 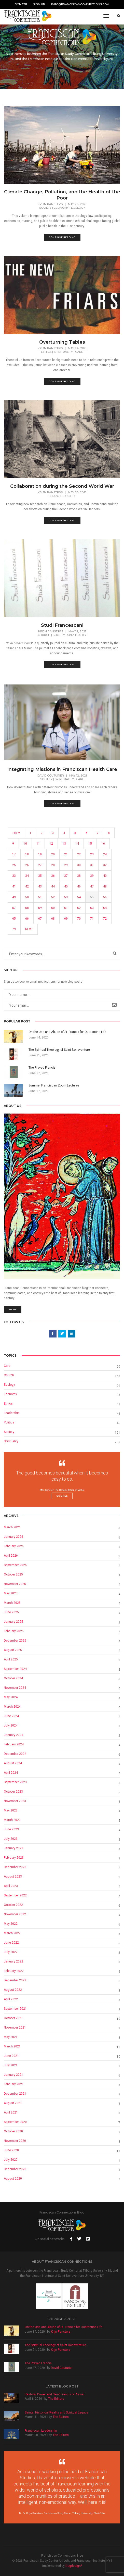 I want to click on 36, so click(x=53, y=876).